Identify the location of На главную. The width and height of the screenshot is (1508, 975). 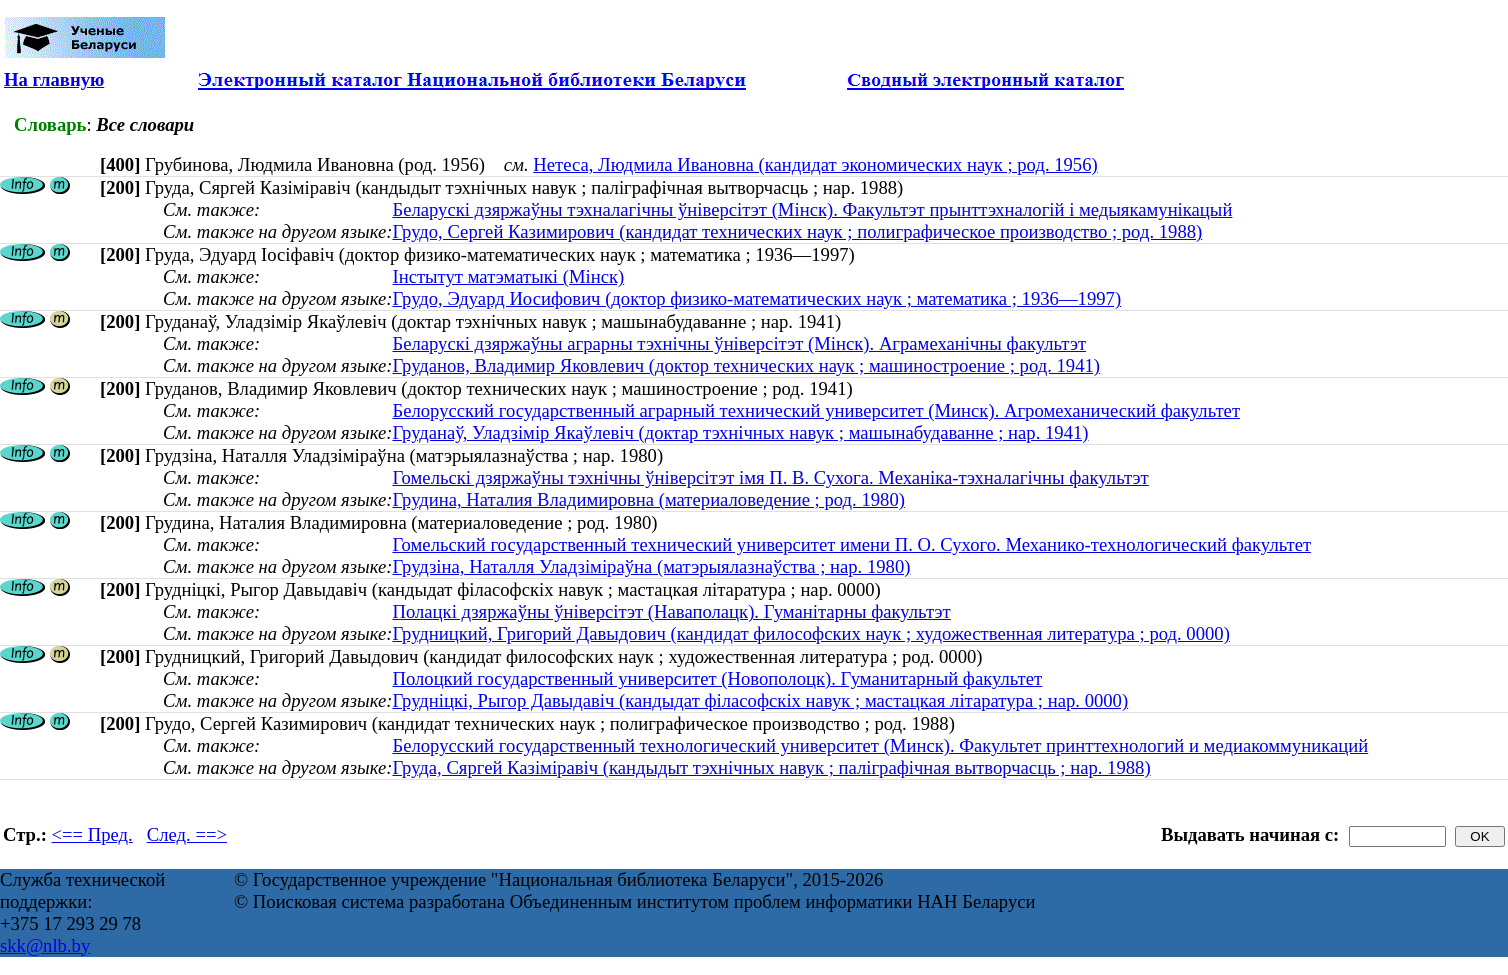
(54, 79).